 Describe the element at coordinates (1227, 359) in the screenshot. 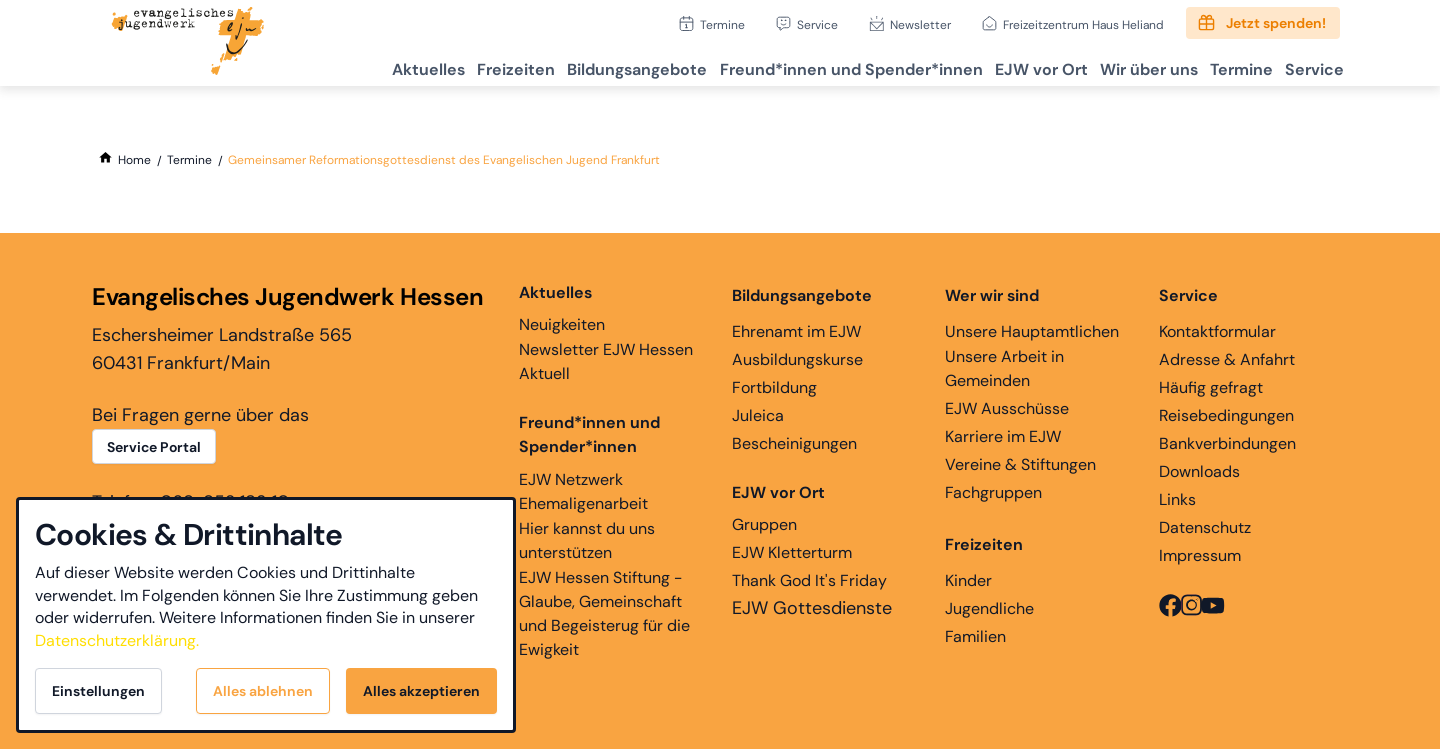

I see `Adresse & Anfahrt` at that location.